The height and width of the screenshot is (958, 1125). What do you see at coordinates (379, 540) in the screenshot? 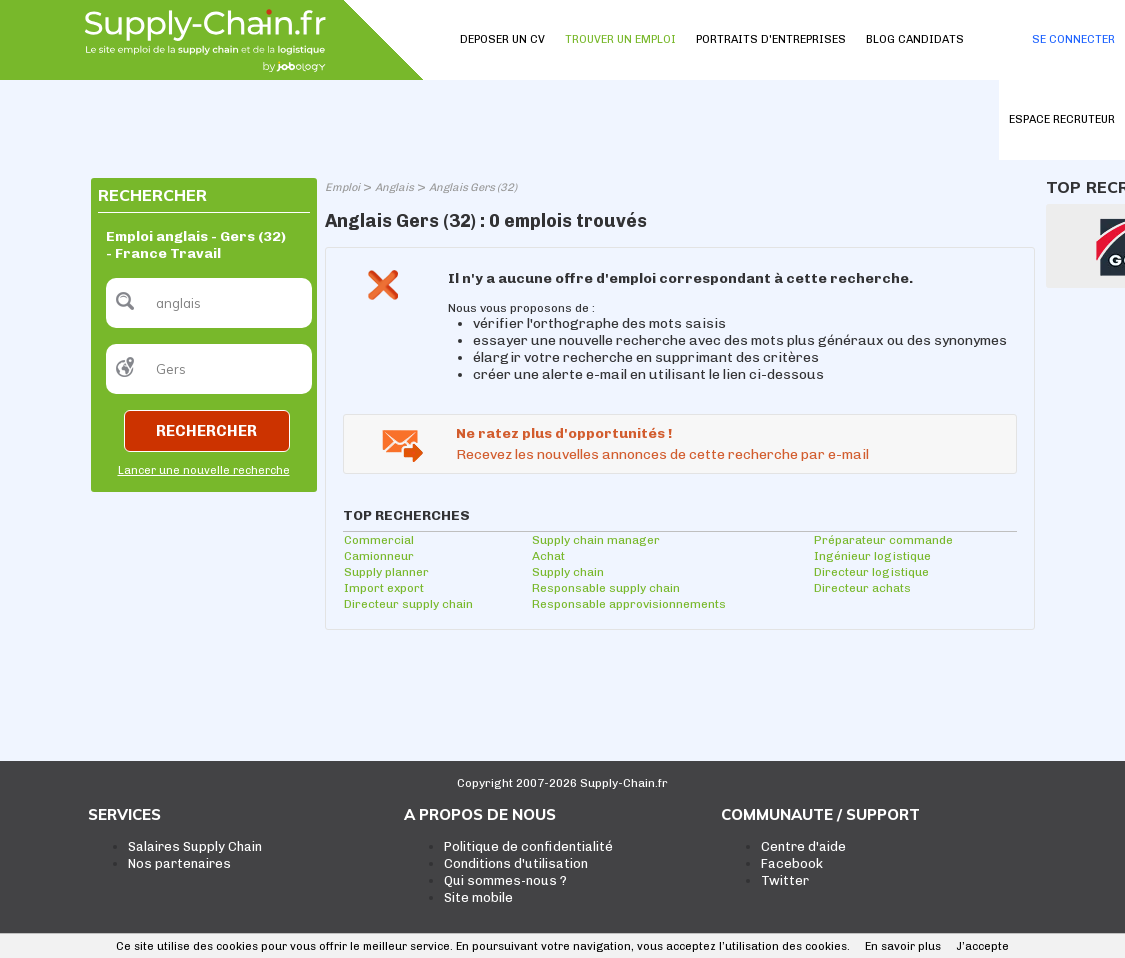
I see `Commercial` at bounding box center [379, 540].